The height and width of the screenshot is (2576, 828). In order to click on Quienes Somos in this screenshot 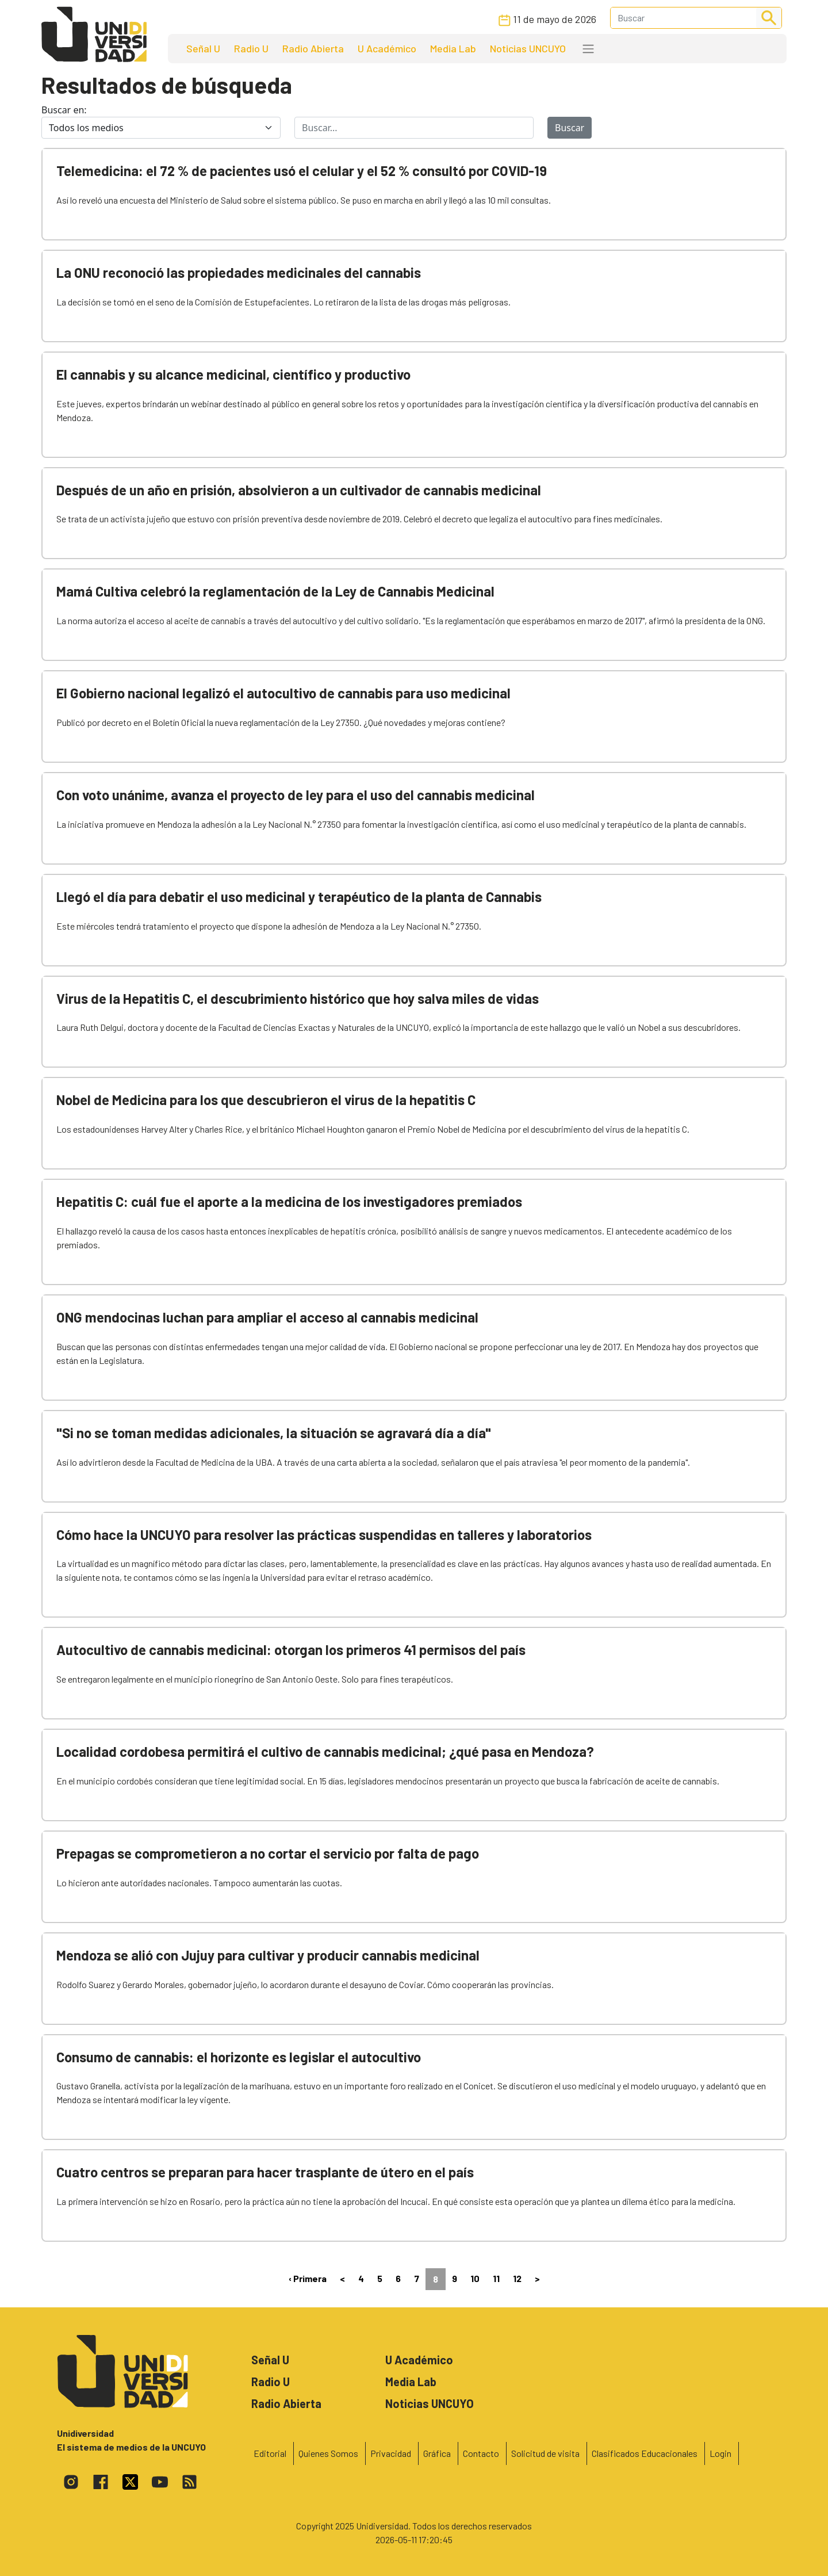, I will do `click(328, 2453)`.